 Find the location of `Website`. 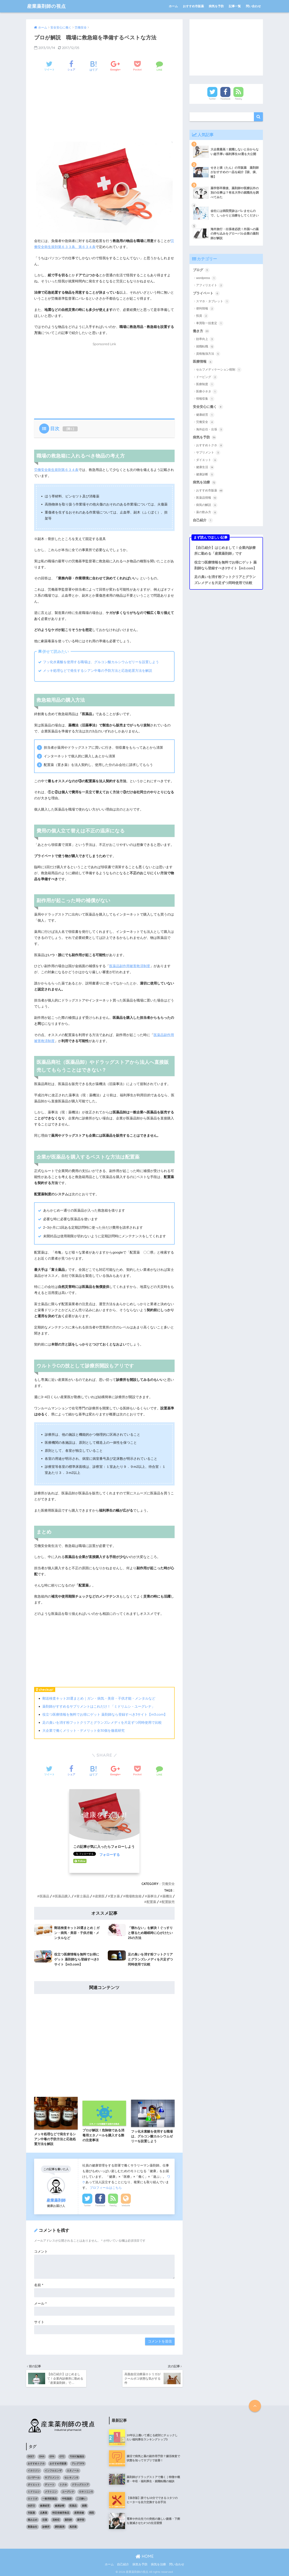

Website is located at coordinates (126, 2205).